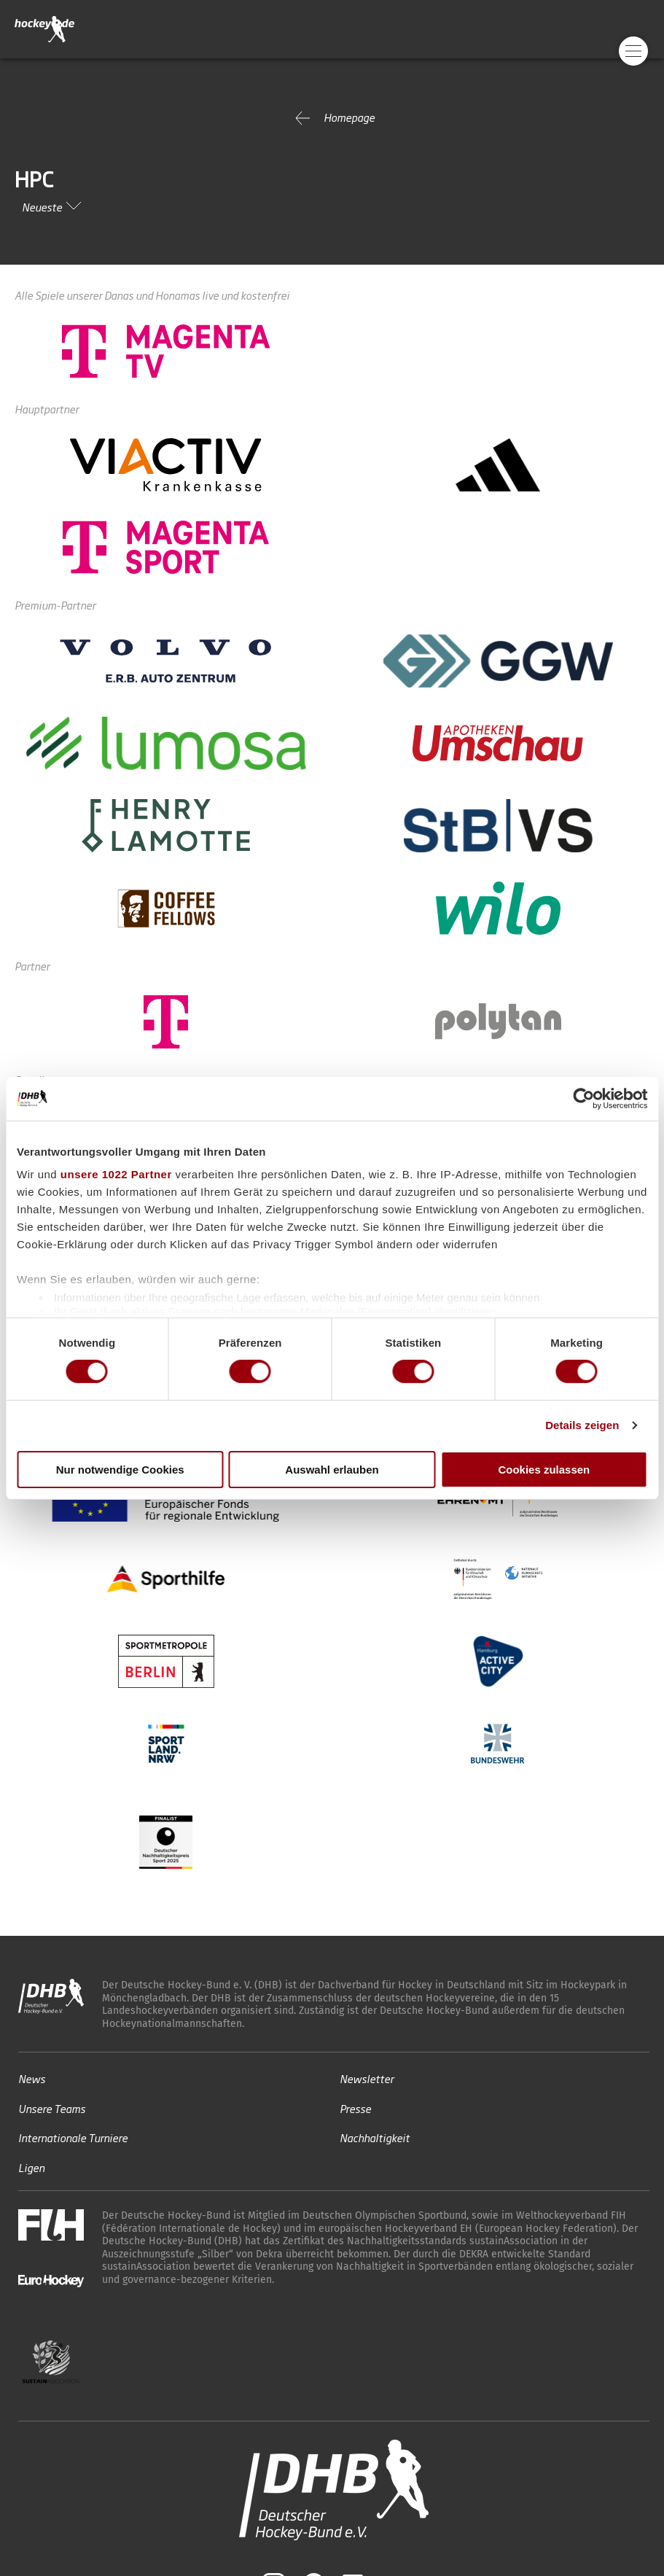 The image size is (664, 2576). What do you see at coordinates (51, 2108) in the screenshot?
I see `Unsere Teams` at bounding box center [51, 2108].